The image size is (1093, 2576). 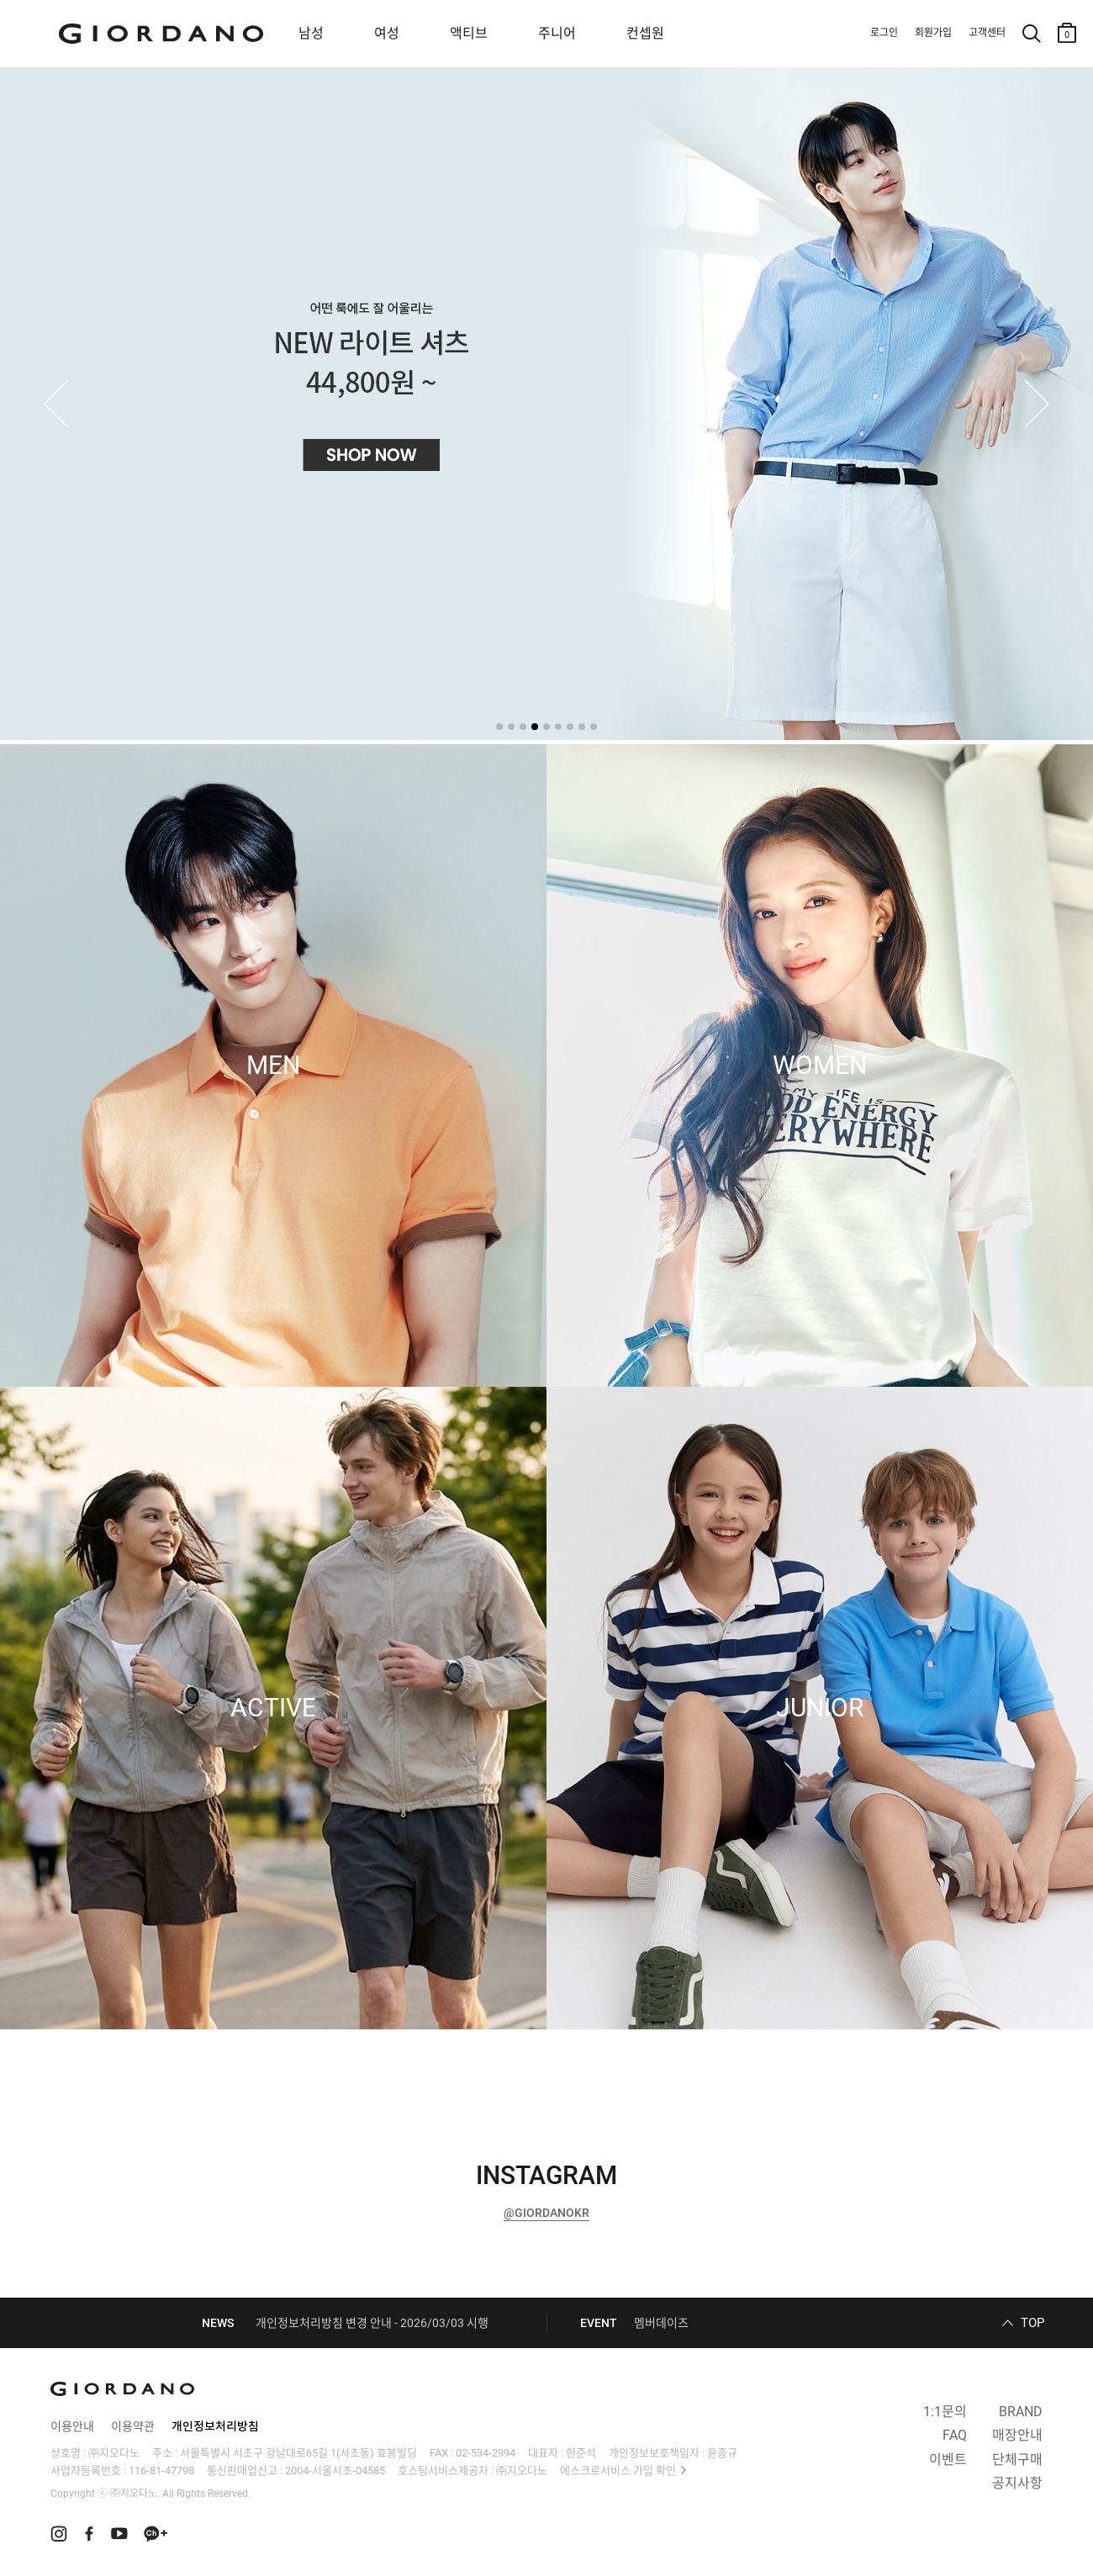 What do you see at coordinates (819, 1708) in the screenshot?
I see `JUNIOR` at bounding box center [819, 1708].